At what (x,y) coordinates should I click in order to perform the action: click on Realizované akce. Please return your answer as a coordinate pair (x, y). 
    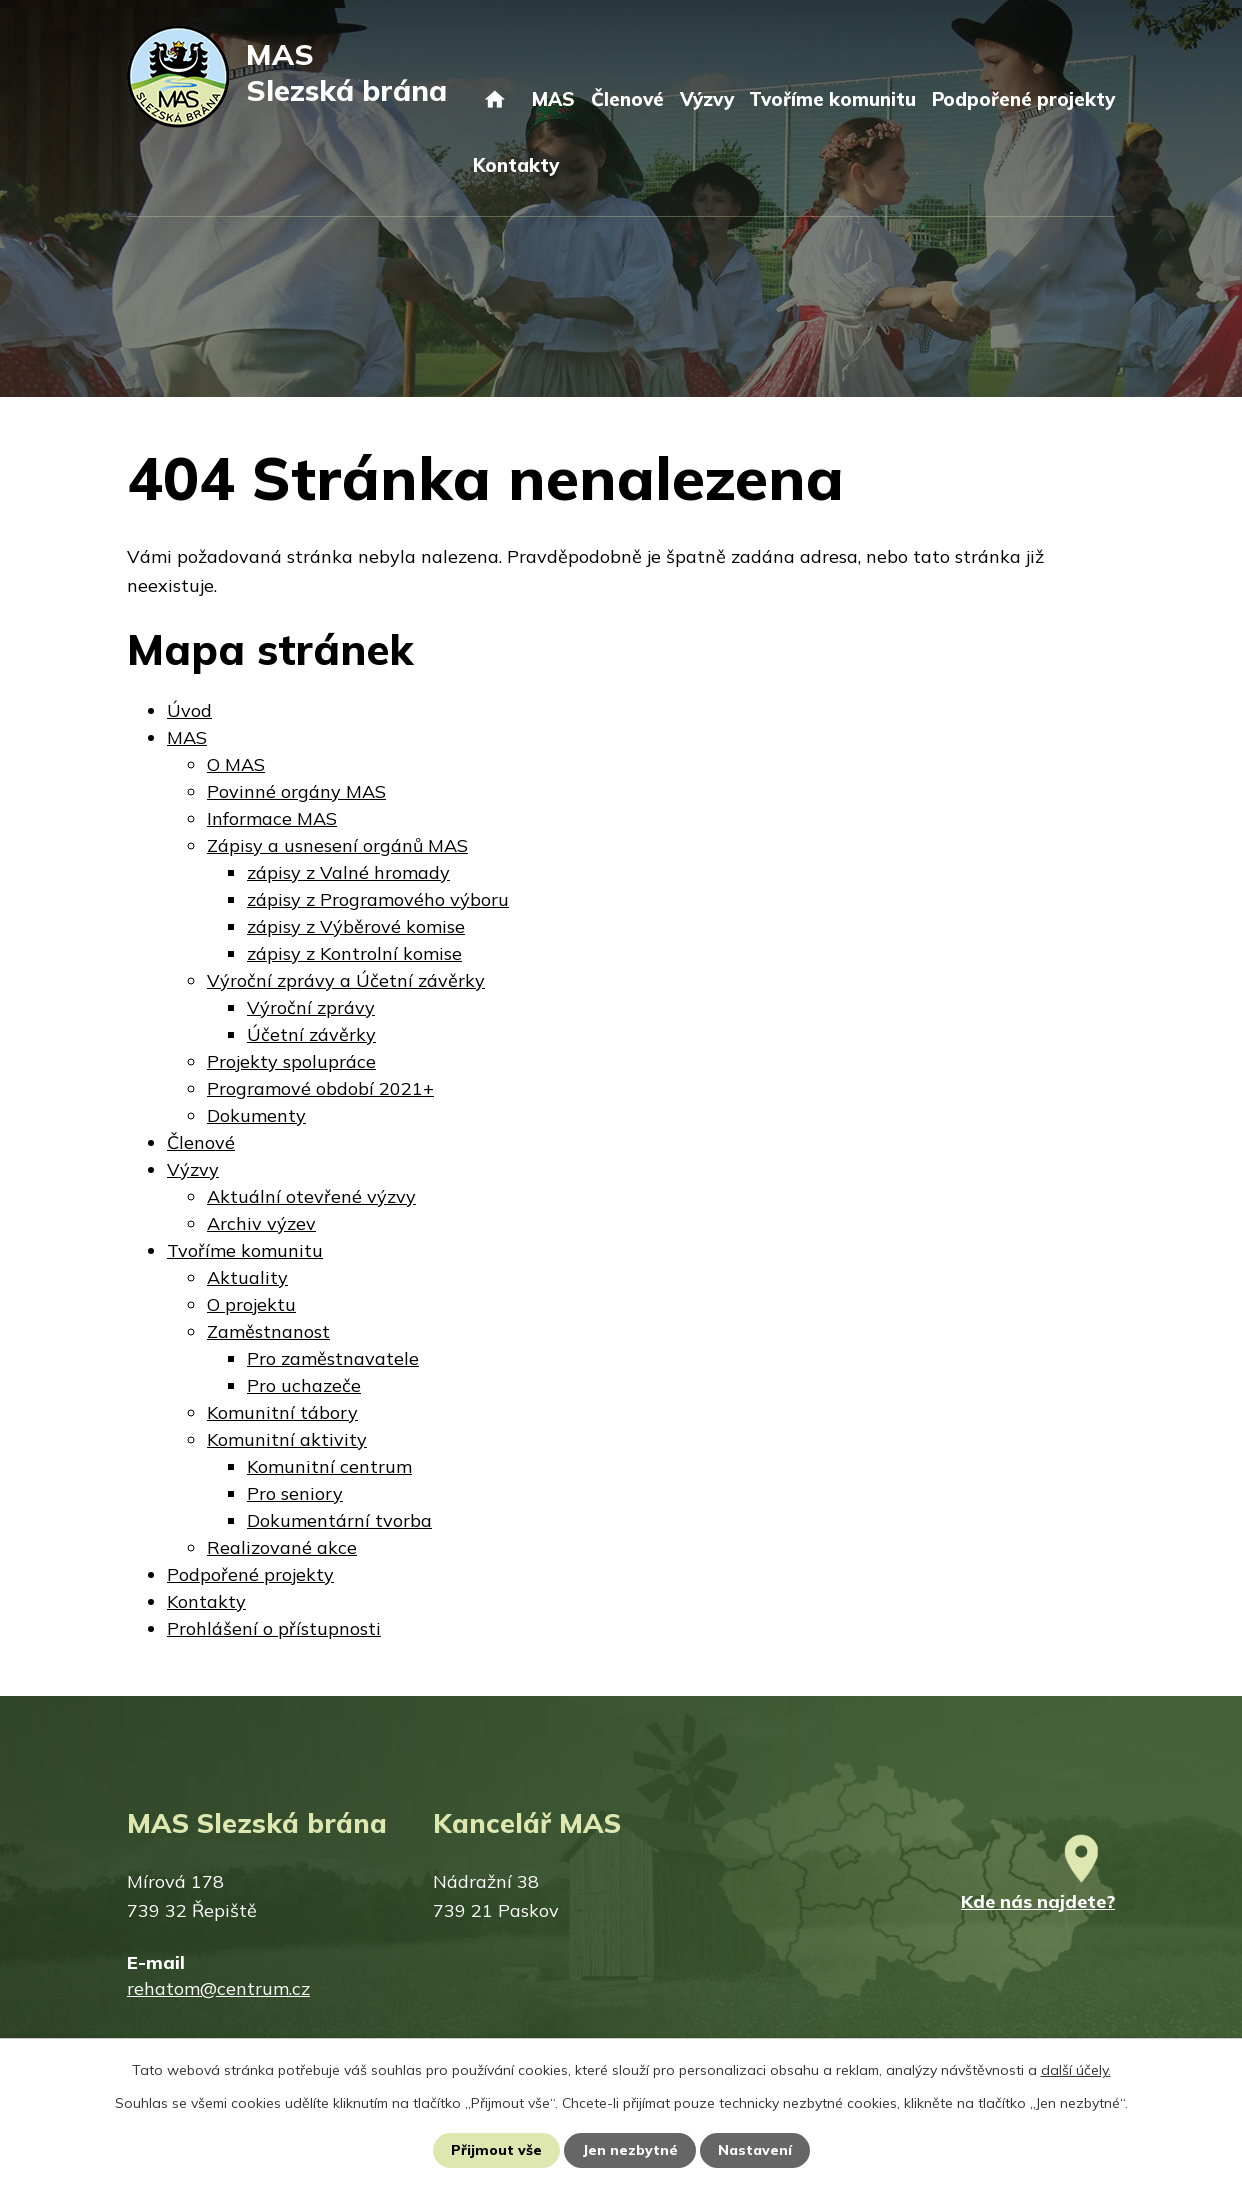
    Looking at the image, I should click on (282, 1547).